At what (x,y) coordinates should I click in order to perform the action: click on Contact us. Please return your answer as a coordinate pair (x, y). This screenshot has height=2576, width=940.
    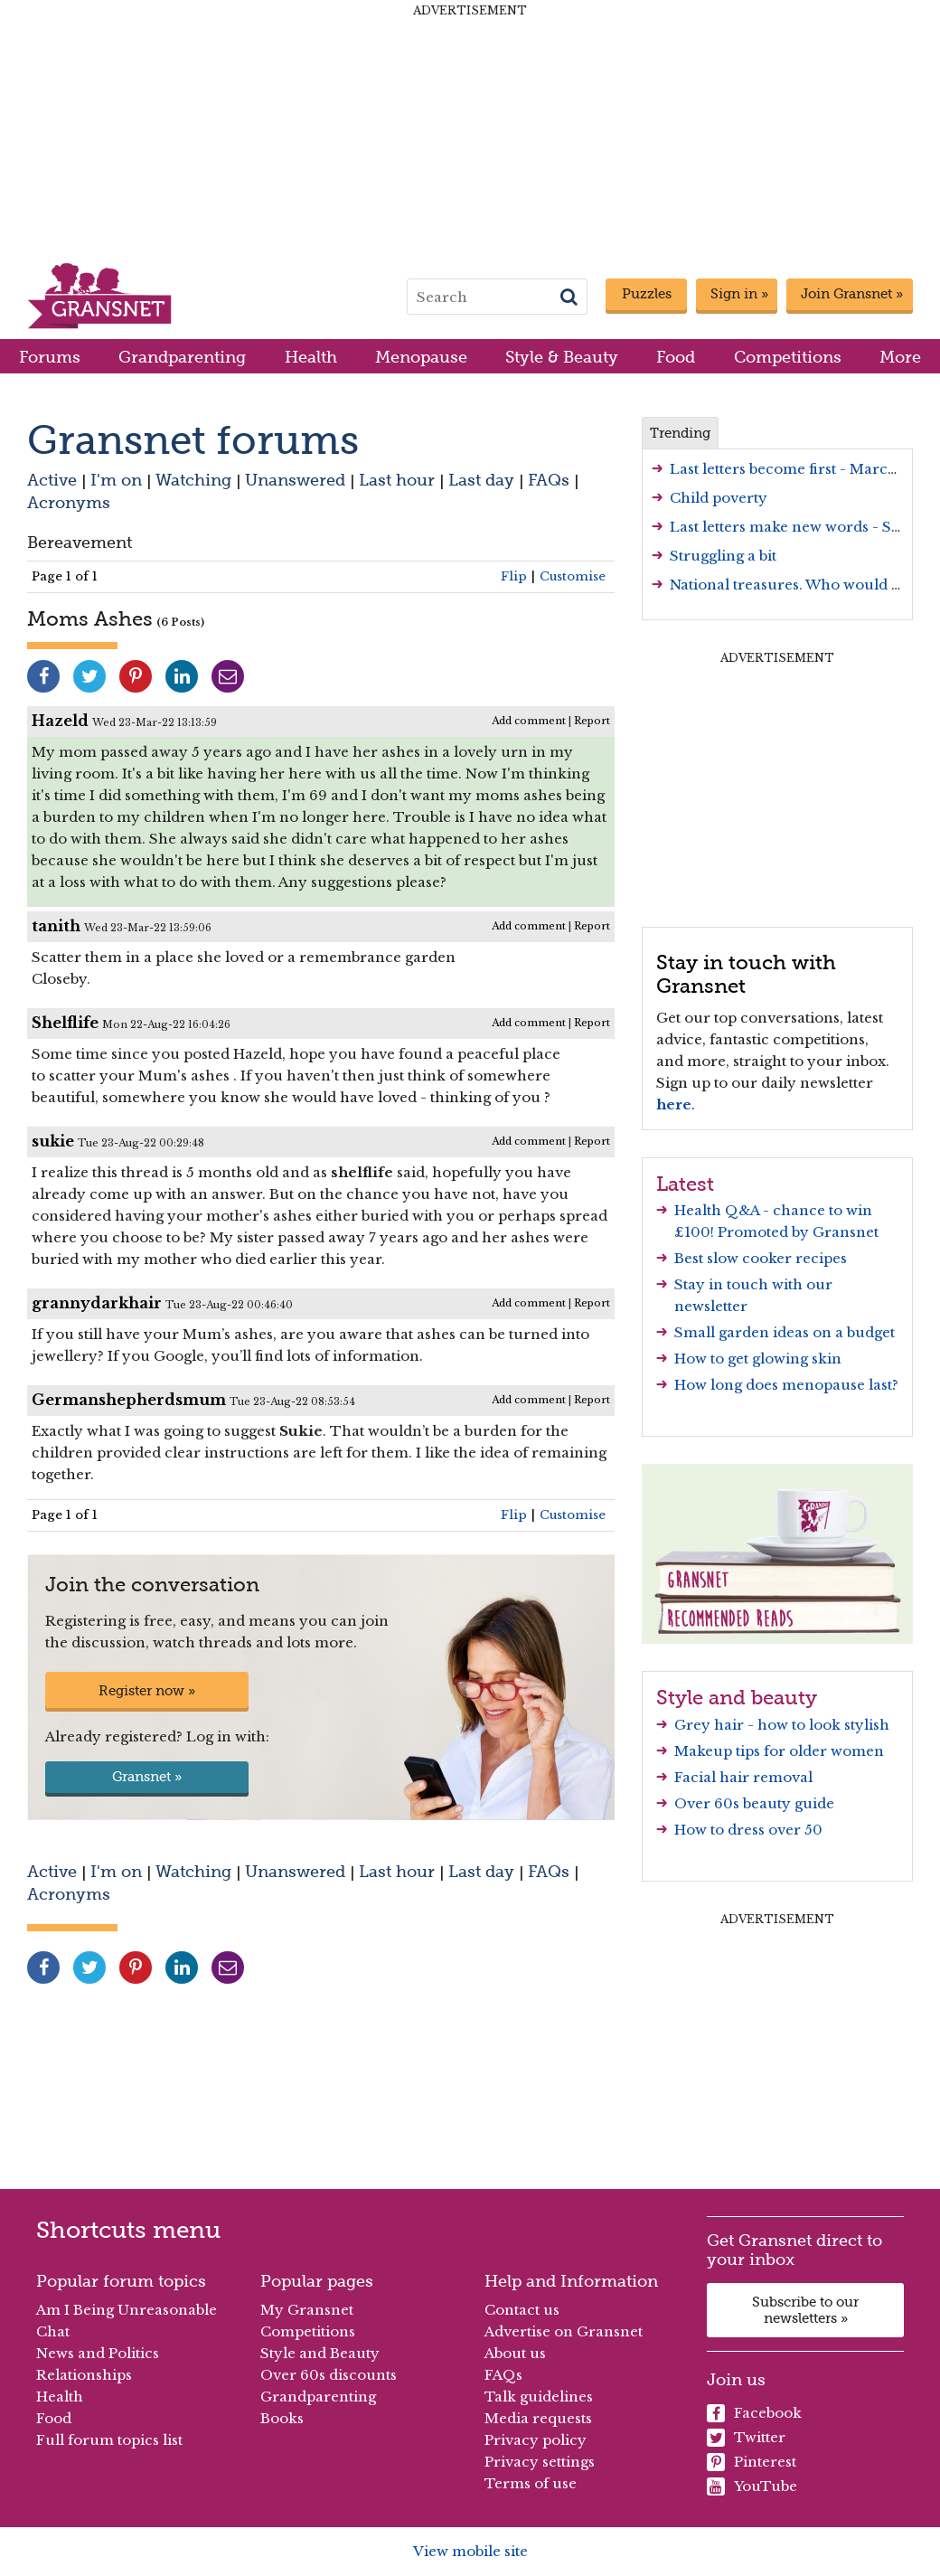
    Looking at the image, I should click on (521, 2309).